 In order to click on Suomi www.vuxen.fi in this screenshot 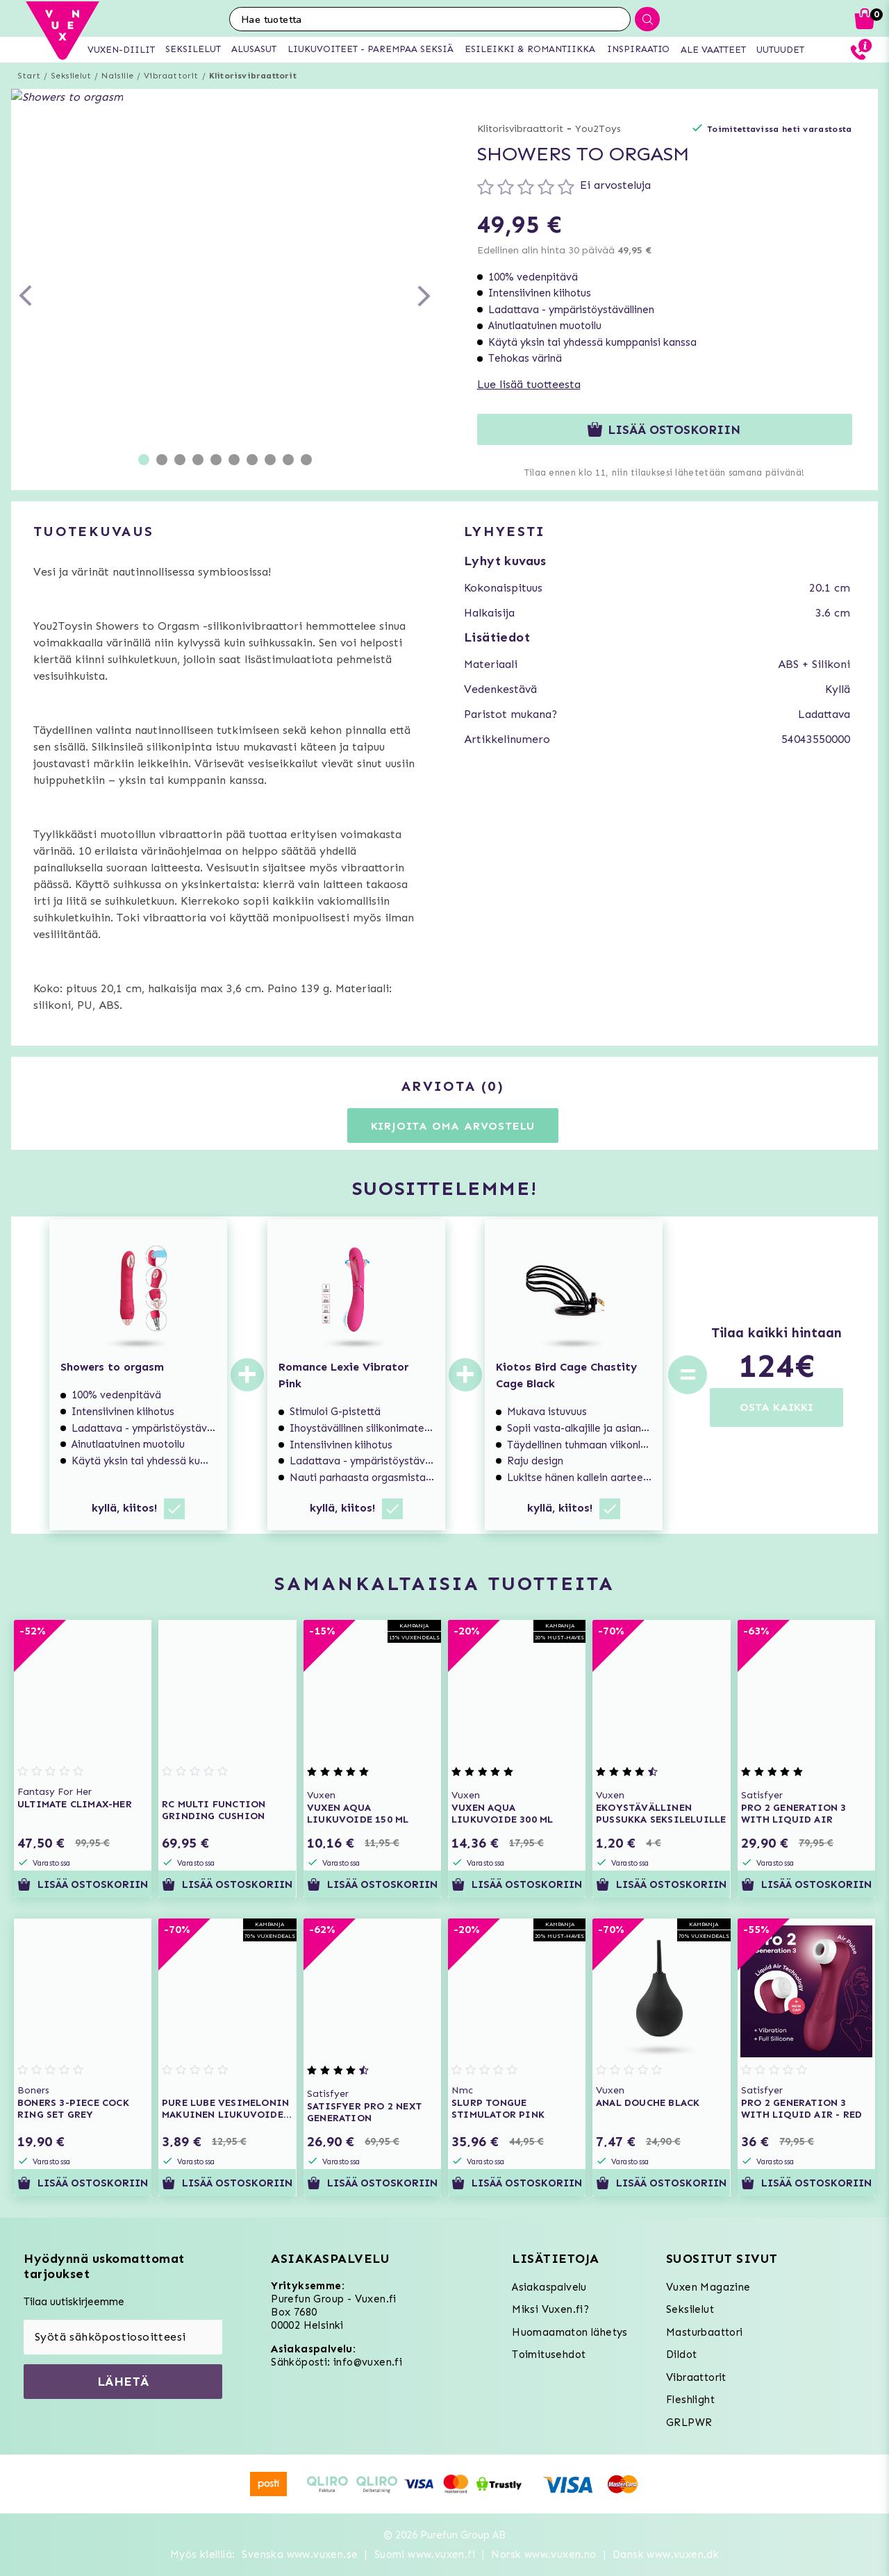, I will do `click(424, 2554)`.